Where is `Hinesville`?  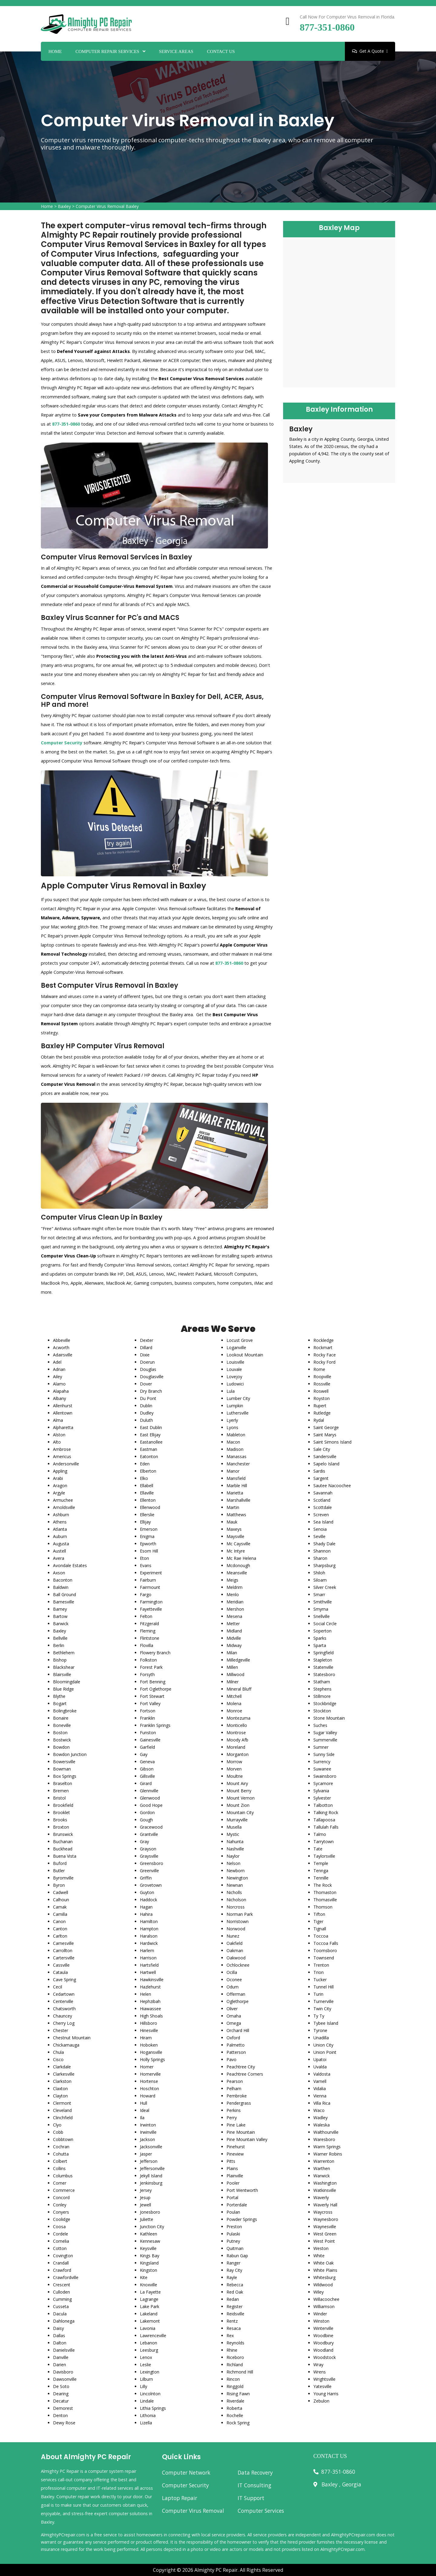
Hinesville is located at coordinates (149, 2030).